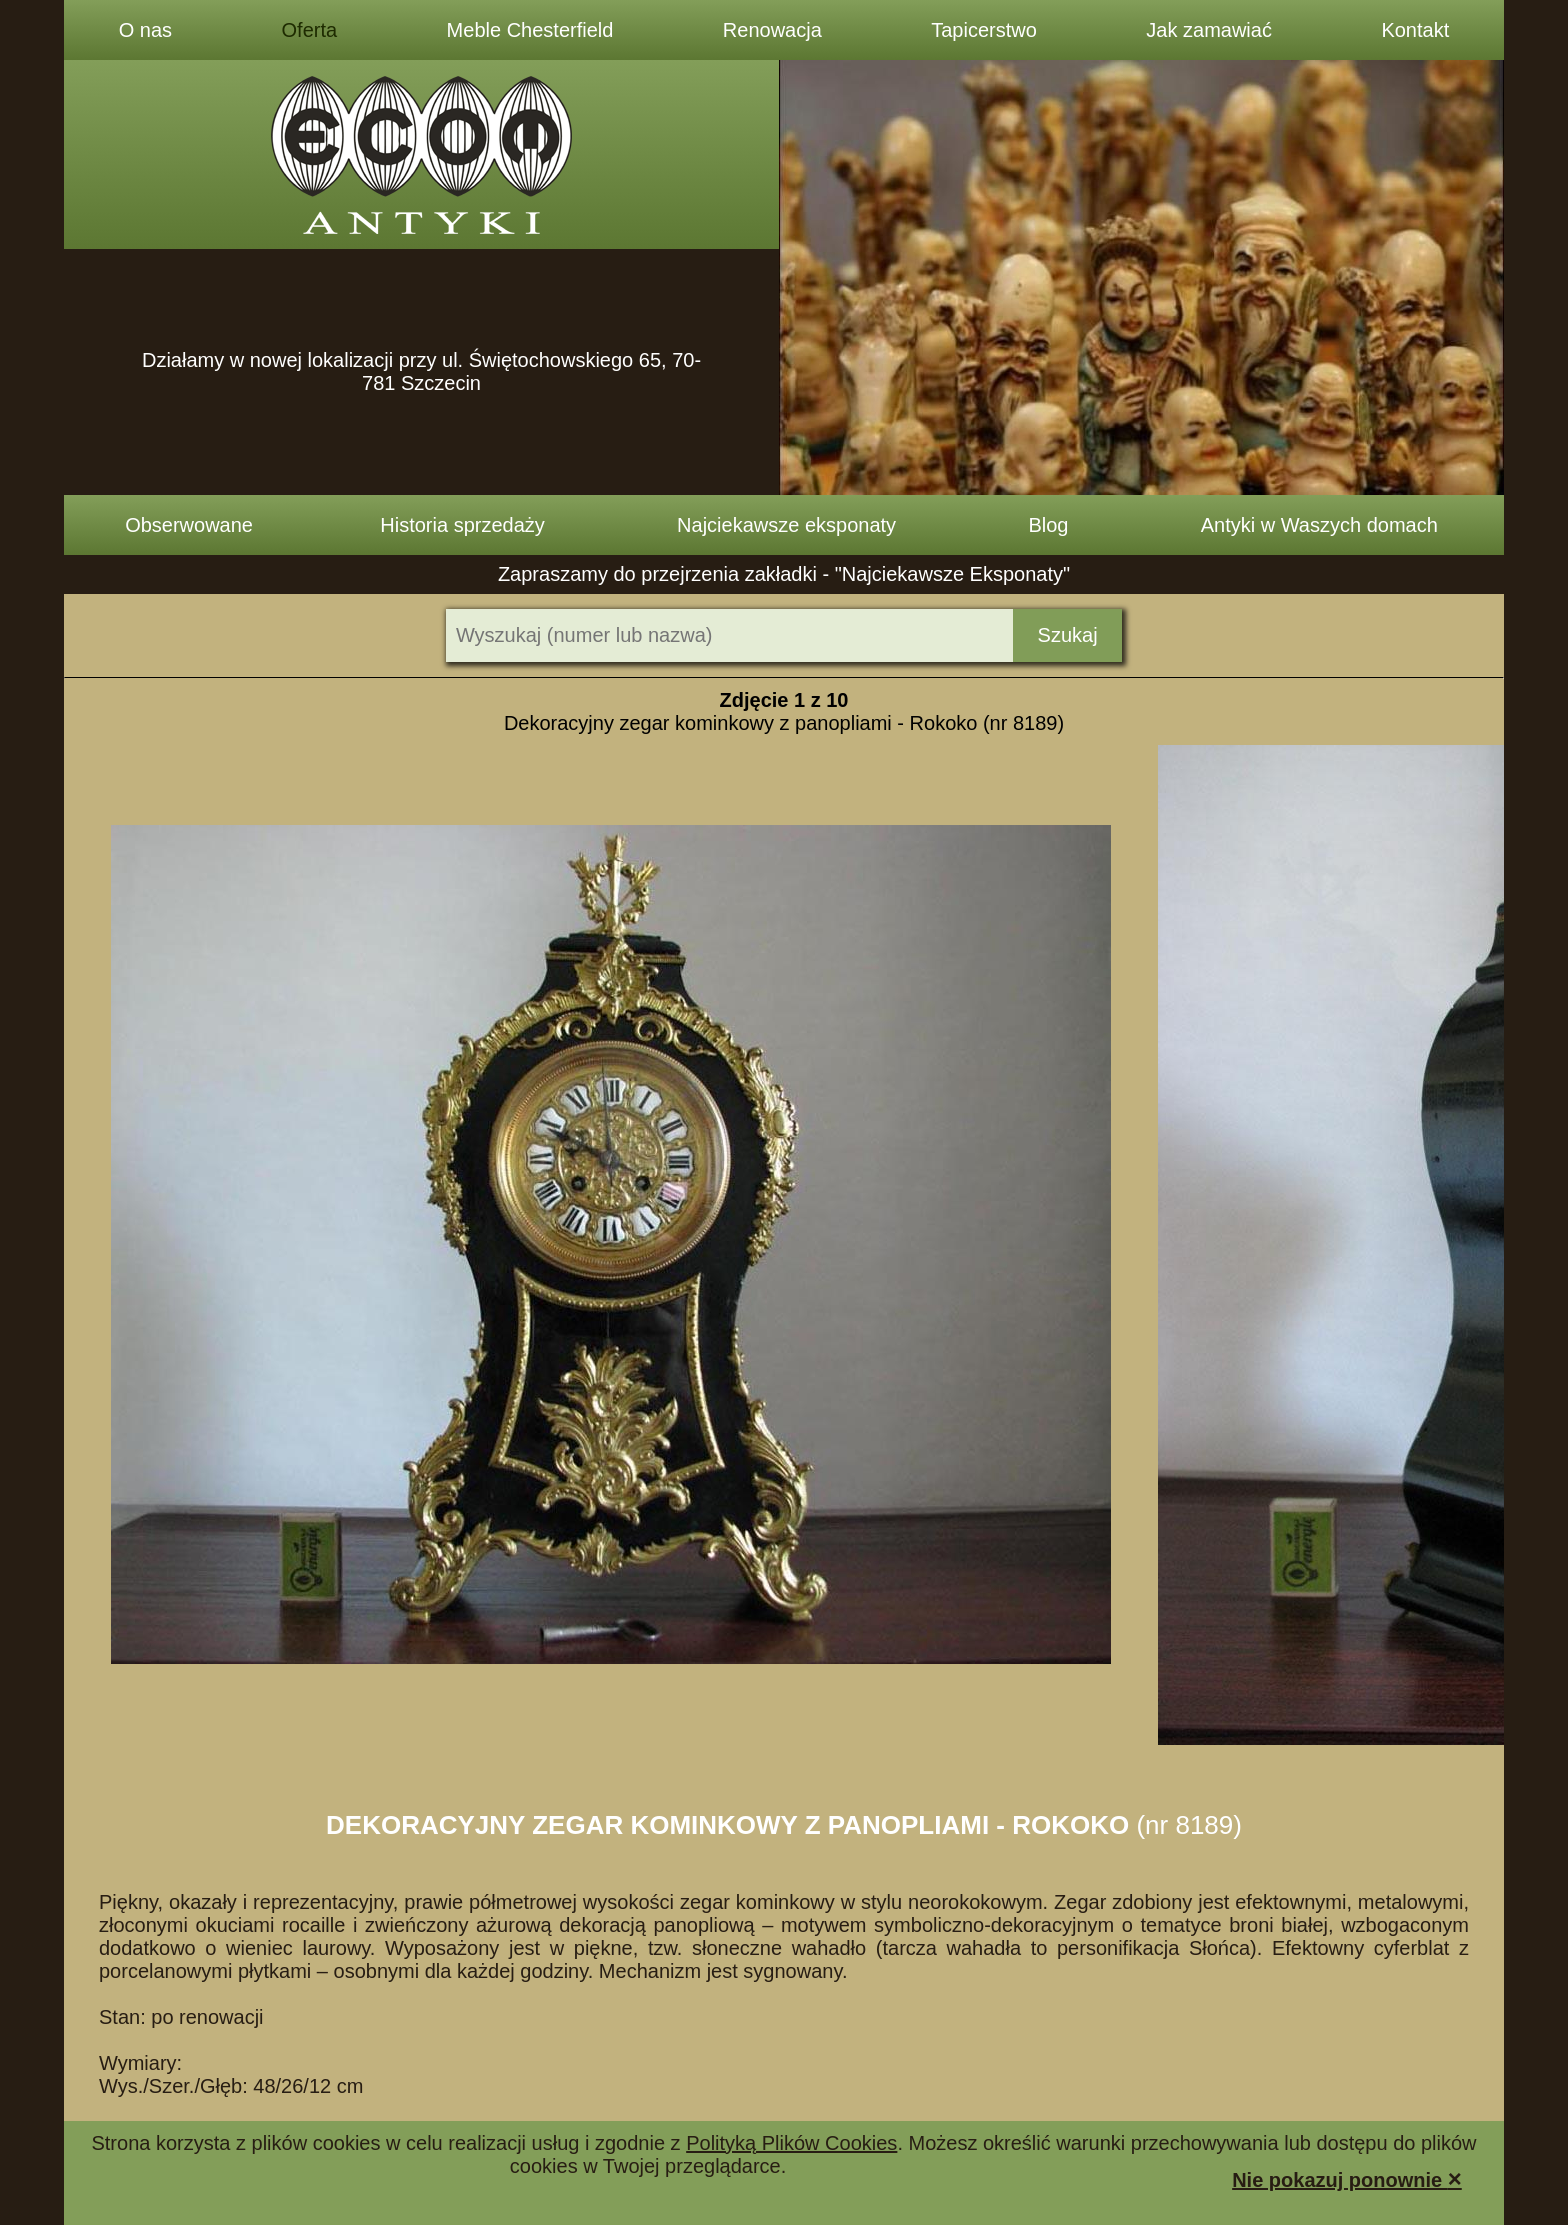  What do you see at coordinates (786, 525) in the screenshot?
I see `Najciekawsze eksponaty` at bounding box center [786, 525].